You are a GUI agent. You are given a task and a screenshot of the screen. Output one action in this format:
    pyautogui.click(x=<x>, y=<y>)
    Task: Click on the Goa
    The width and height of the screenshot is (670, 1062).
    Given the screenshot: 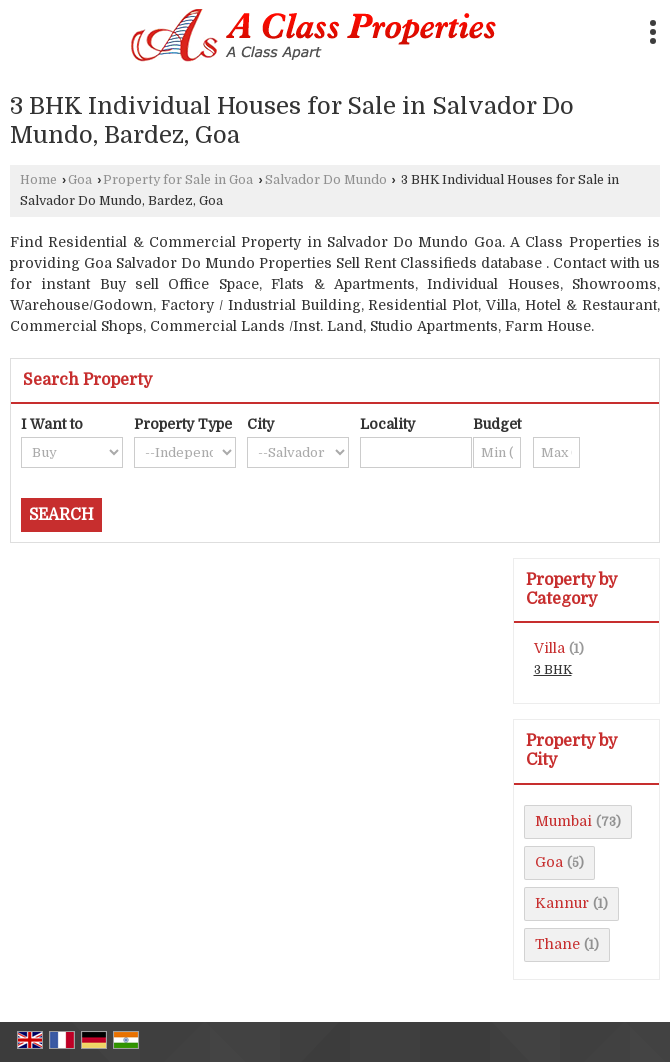 What is the action you would take?
    pyautogui.click(x=80, y=180)
    